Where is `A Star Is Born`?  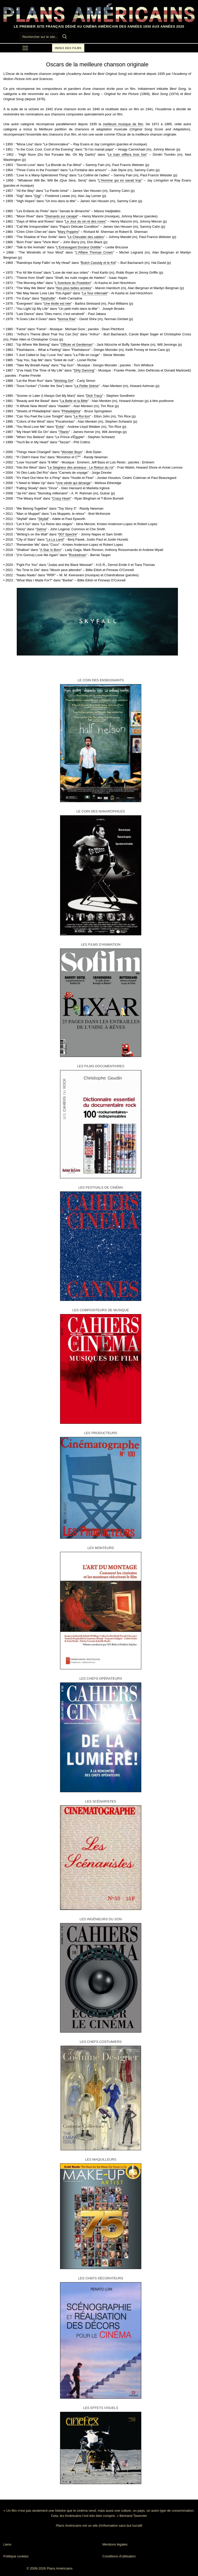 A Star Is Born is located at coordinates (50, 550).